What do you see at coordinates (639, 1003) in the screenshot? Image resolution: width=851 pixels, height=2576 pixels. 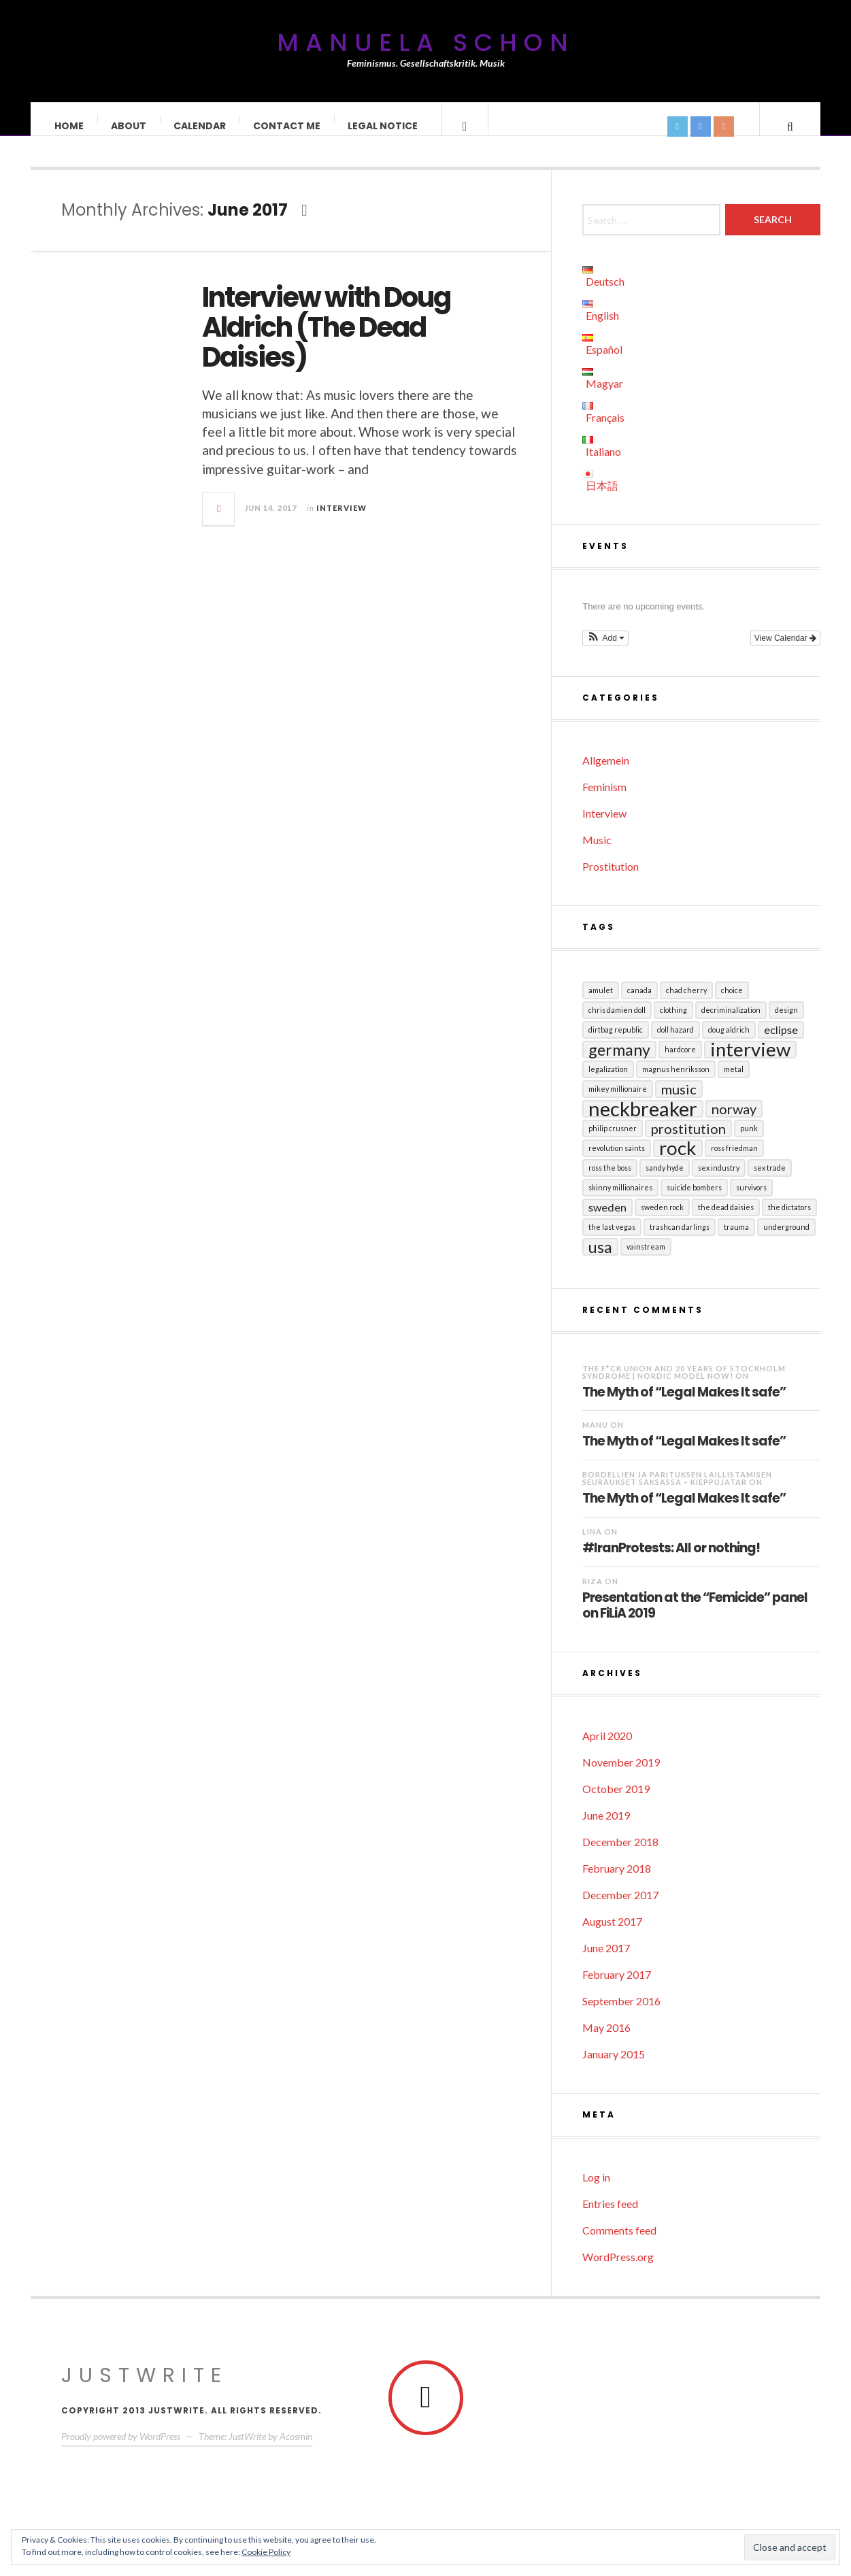 I see `Canada [Canada (1 item)]` at bounding box center [639, 1003].